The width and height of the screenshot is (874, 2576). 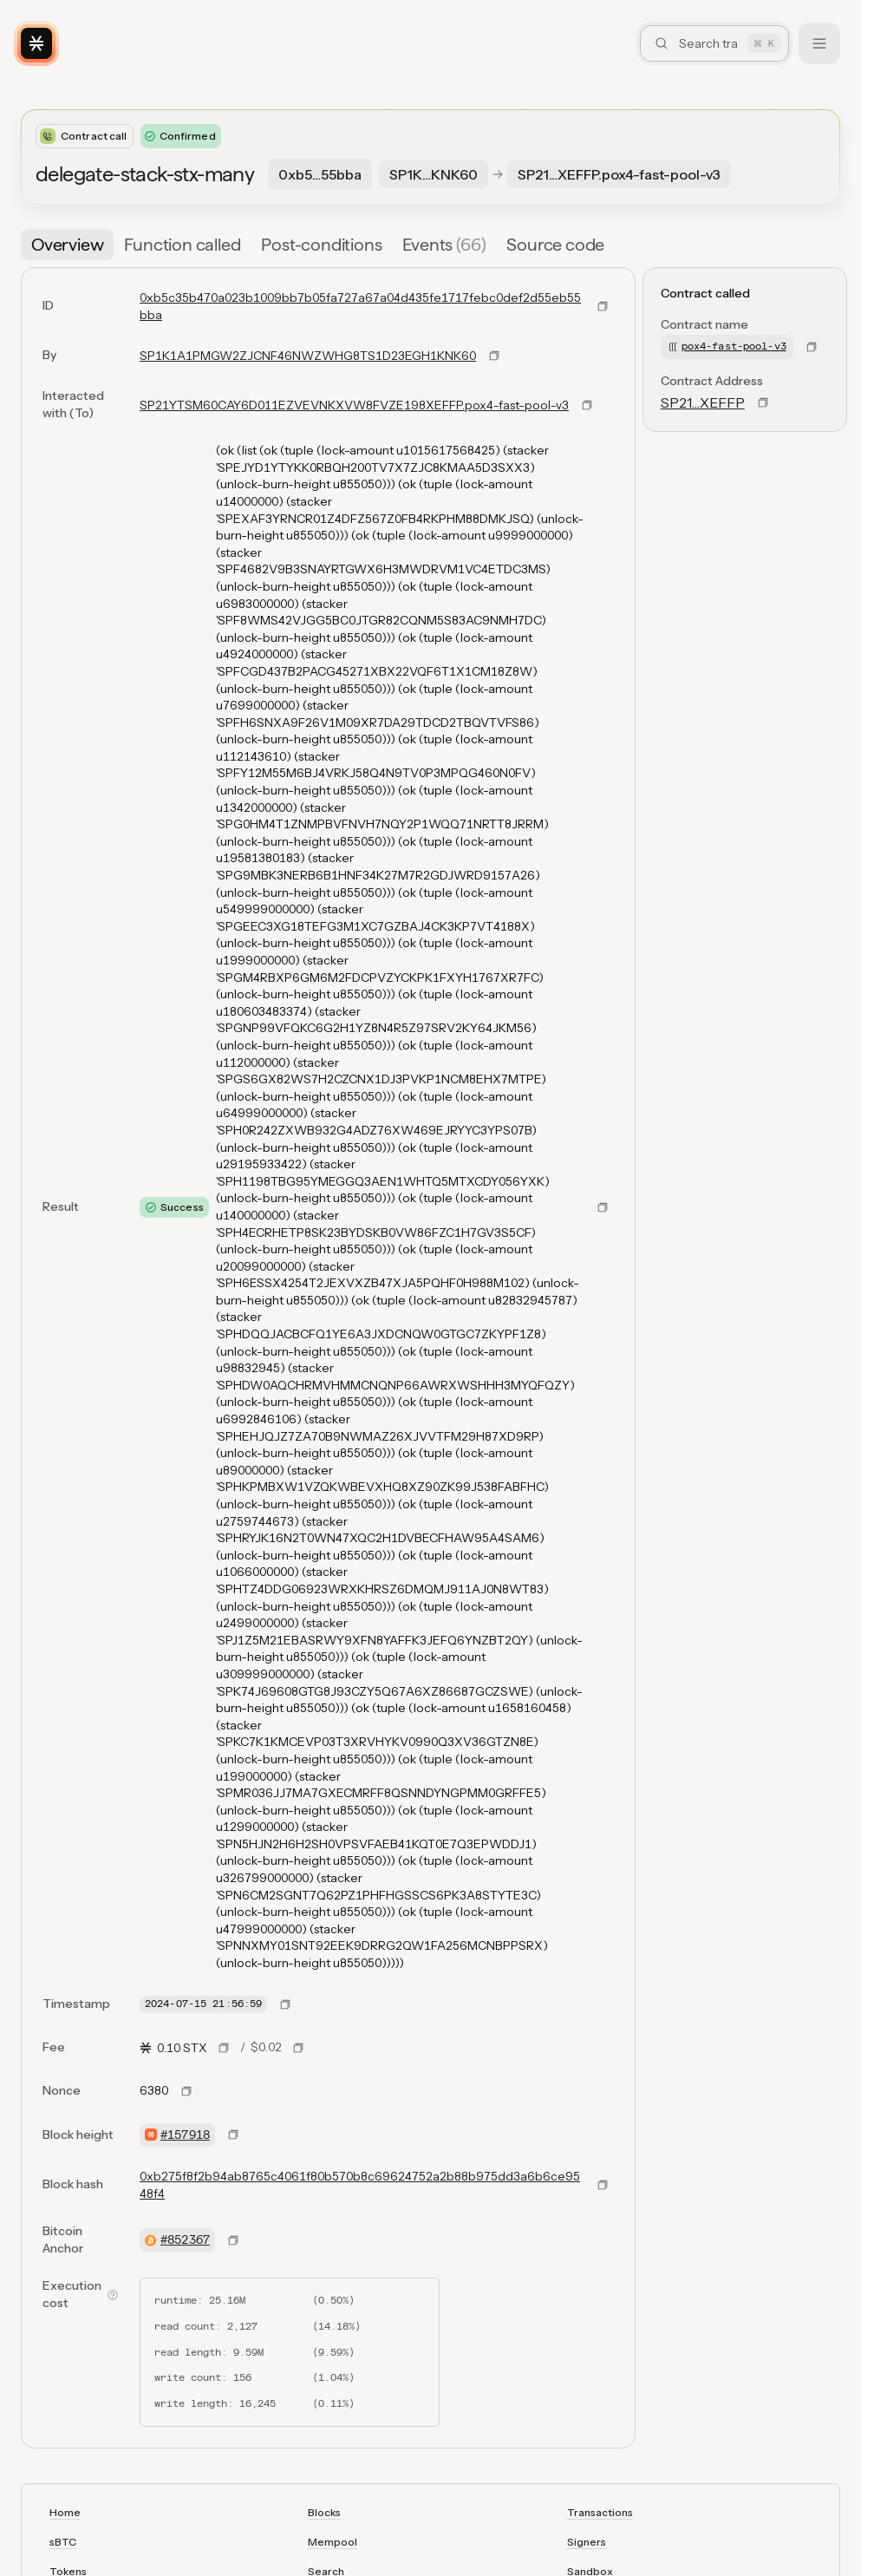 What do you see at coordinates (360, 306) in the screenshot?
I see `0xb5c35b470a023b1009bb7b05fa727a67a04d435fe1717febc0def2d55eb55bba` at bounding box center [360, 306].